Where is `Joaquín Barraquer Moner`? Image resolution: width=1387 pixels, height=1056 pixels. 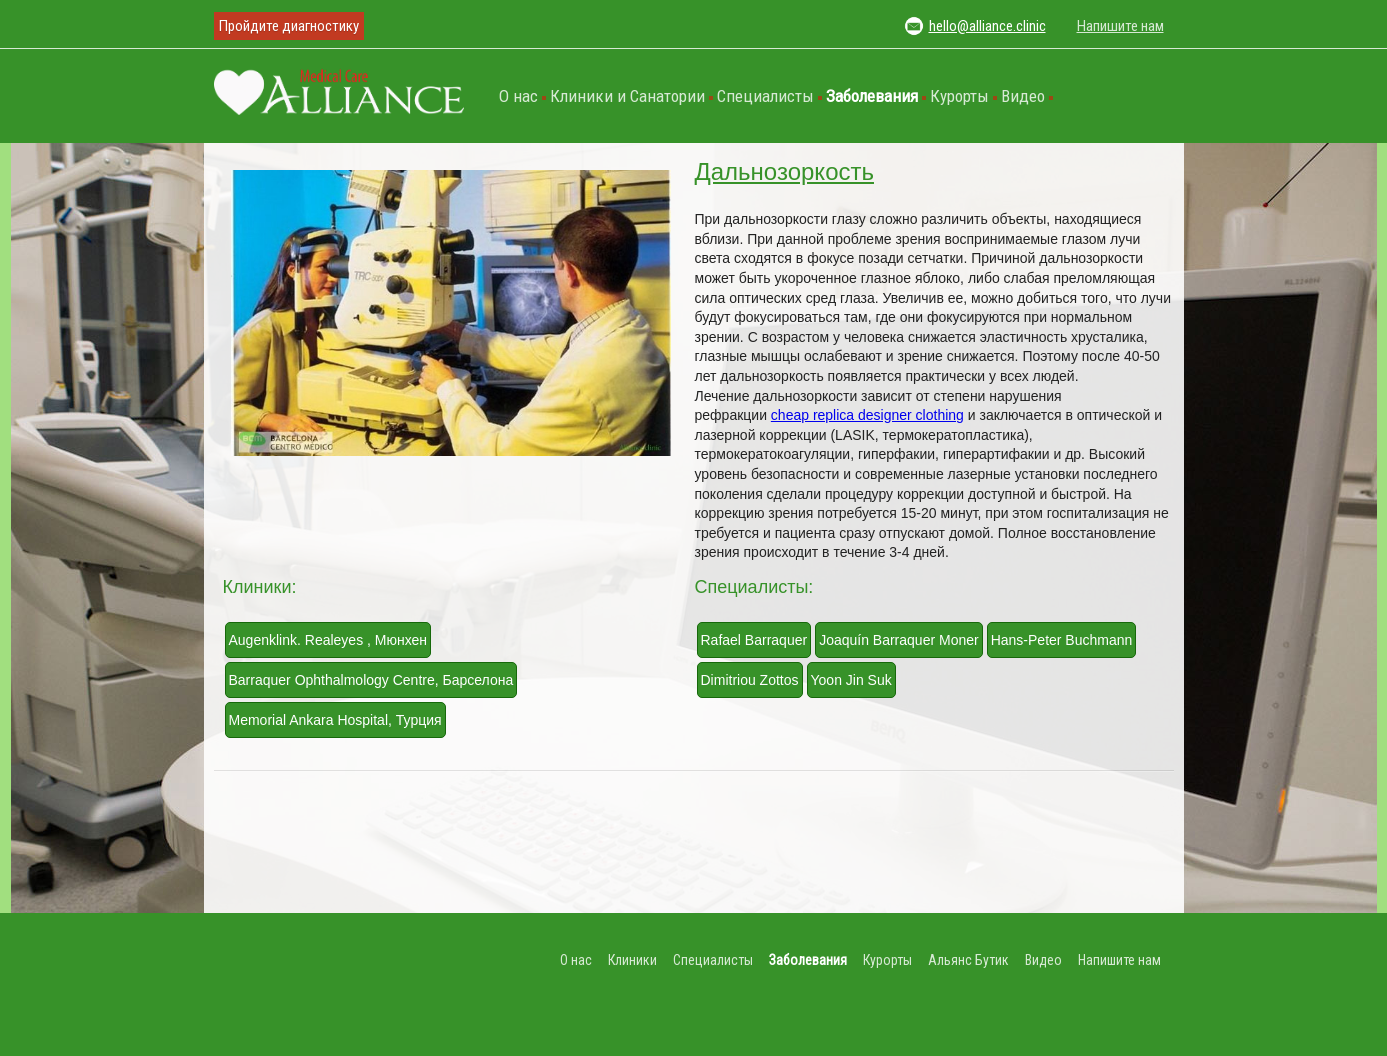
Joaquín Barraquer Moner is located at coordinates (899, 640).